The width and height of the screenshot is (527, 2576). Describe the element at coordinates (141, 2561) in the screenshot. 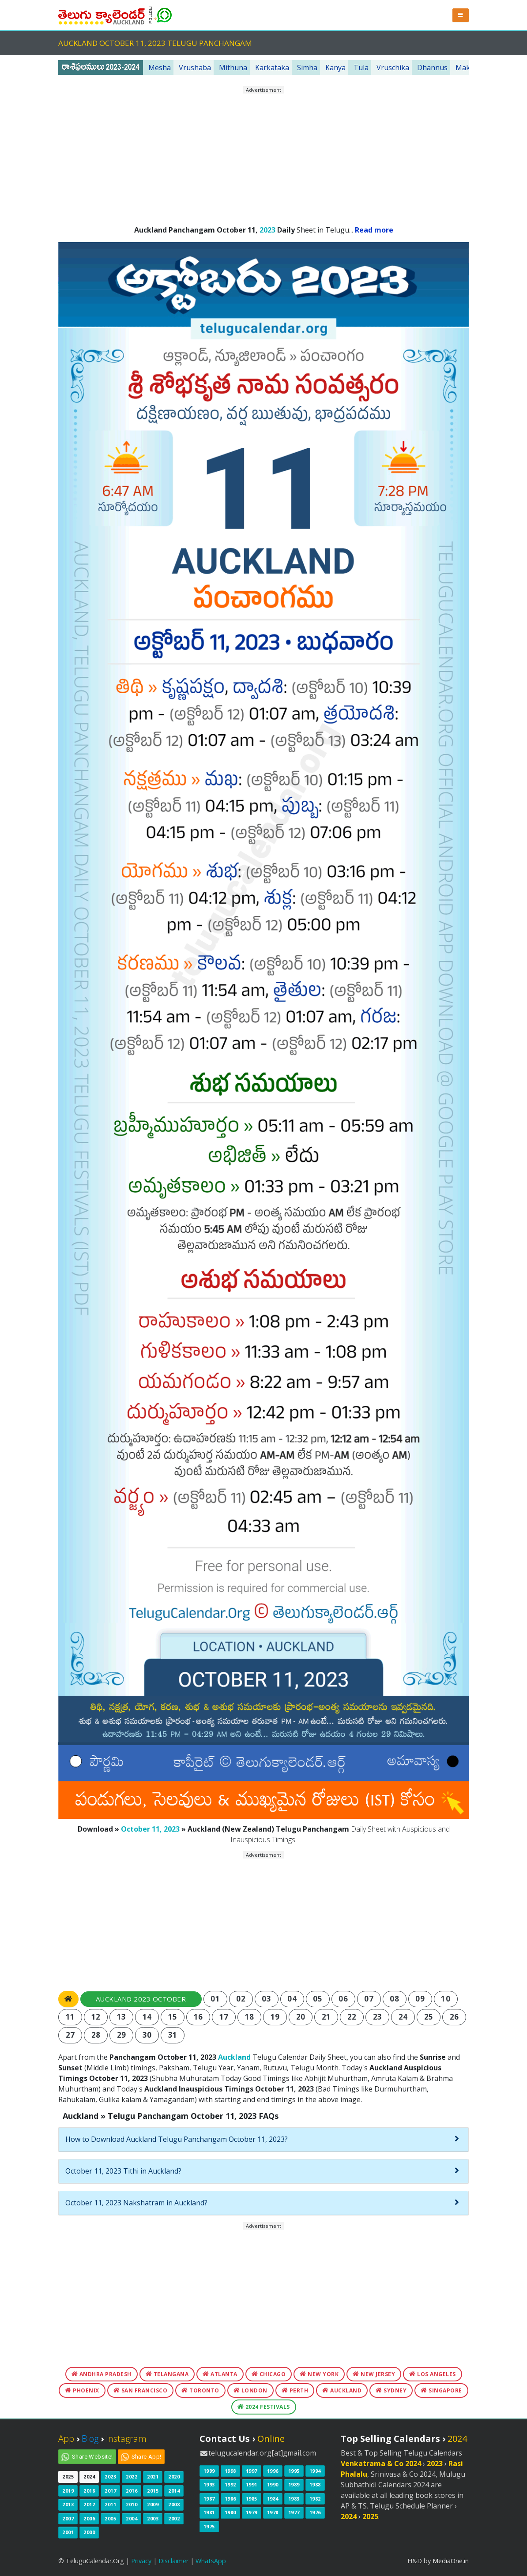

I see `Privacy` at that location.